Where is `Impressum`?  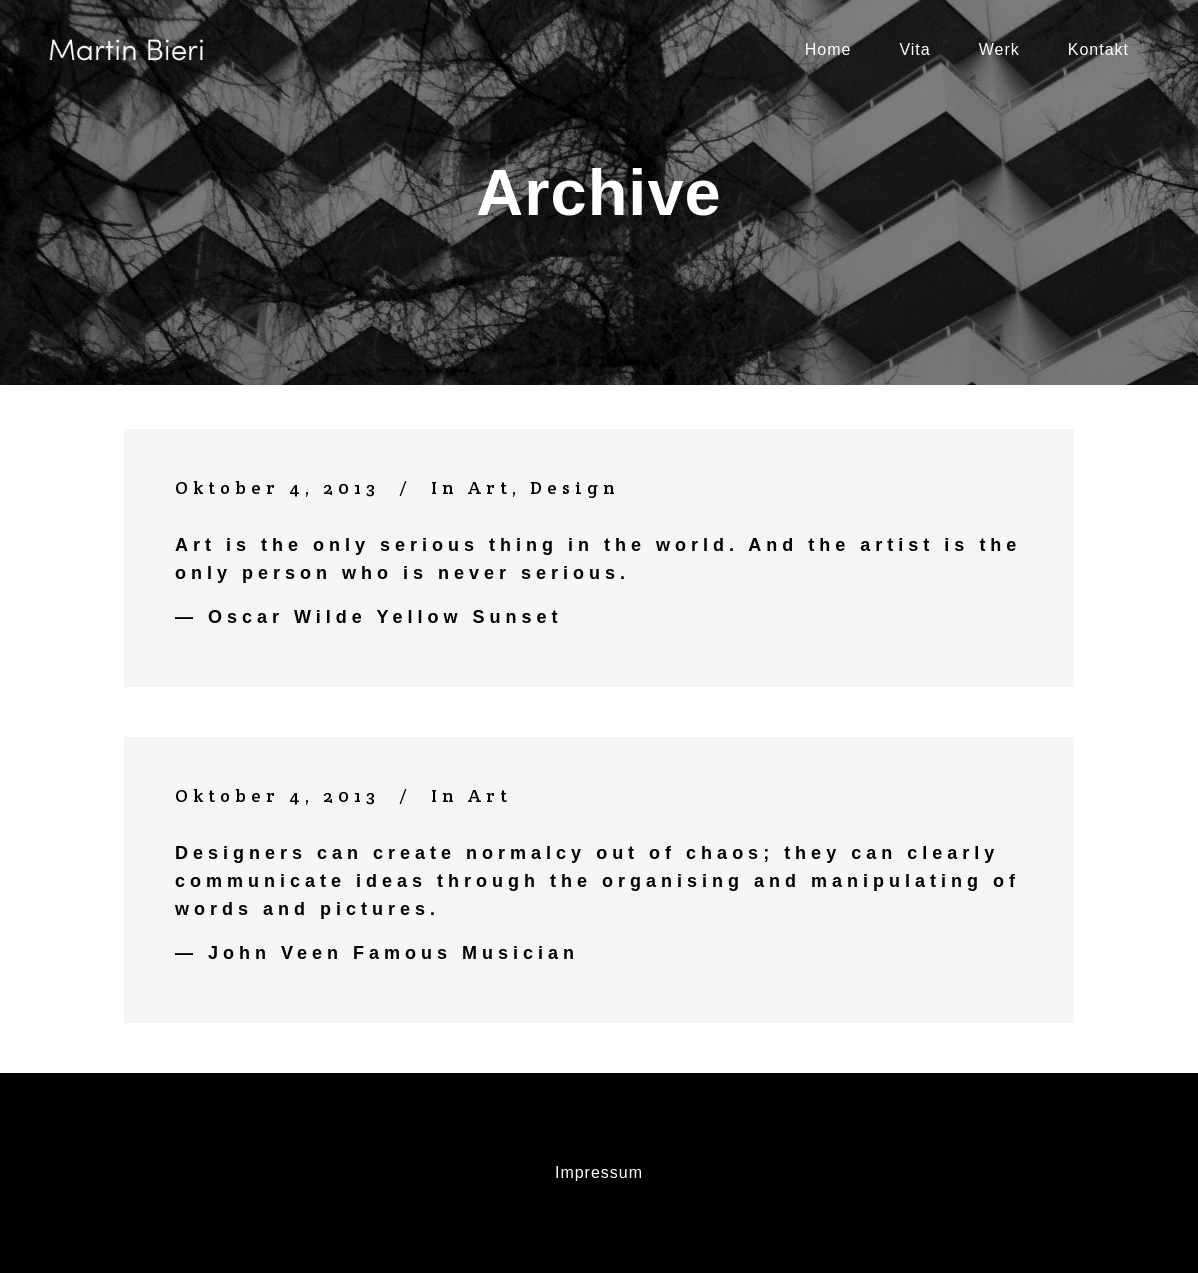
Impressum is located at coordinates (599, 1172).